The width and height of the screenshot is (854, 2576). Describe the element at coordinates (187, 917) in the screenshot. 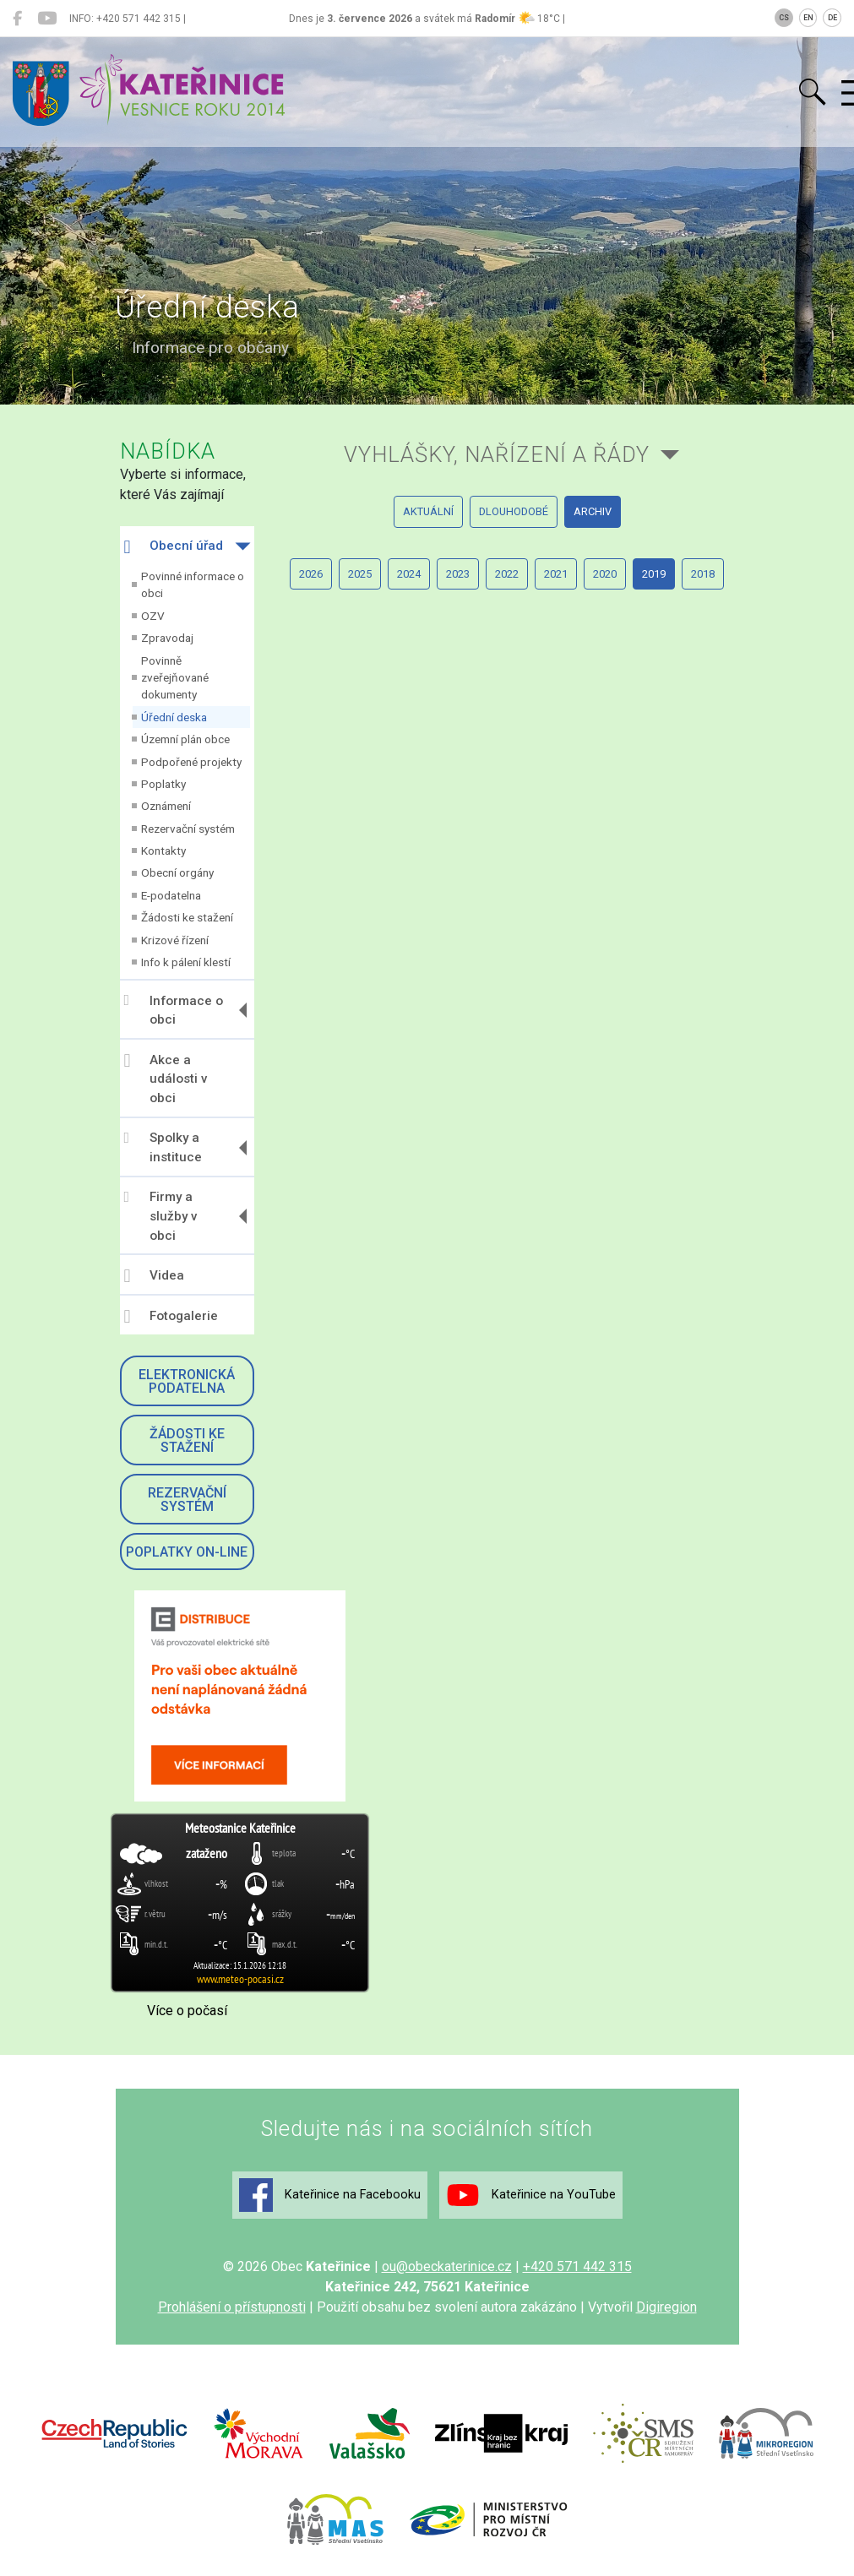

I see `Žádosti ke stažení` at that location.